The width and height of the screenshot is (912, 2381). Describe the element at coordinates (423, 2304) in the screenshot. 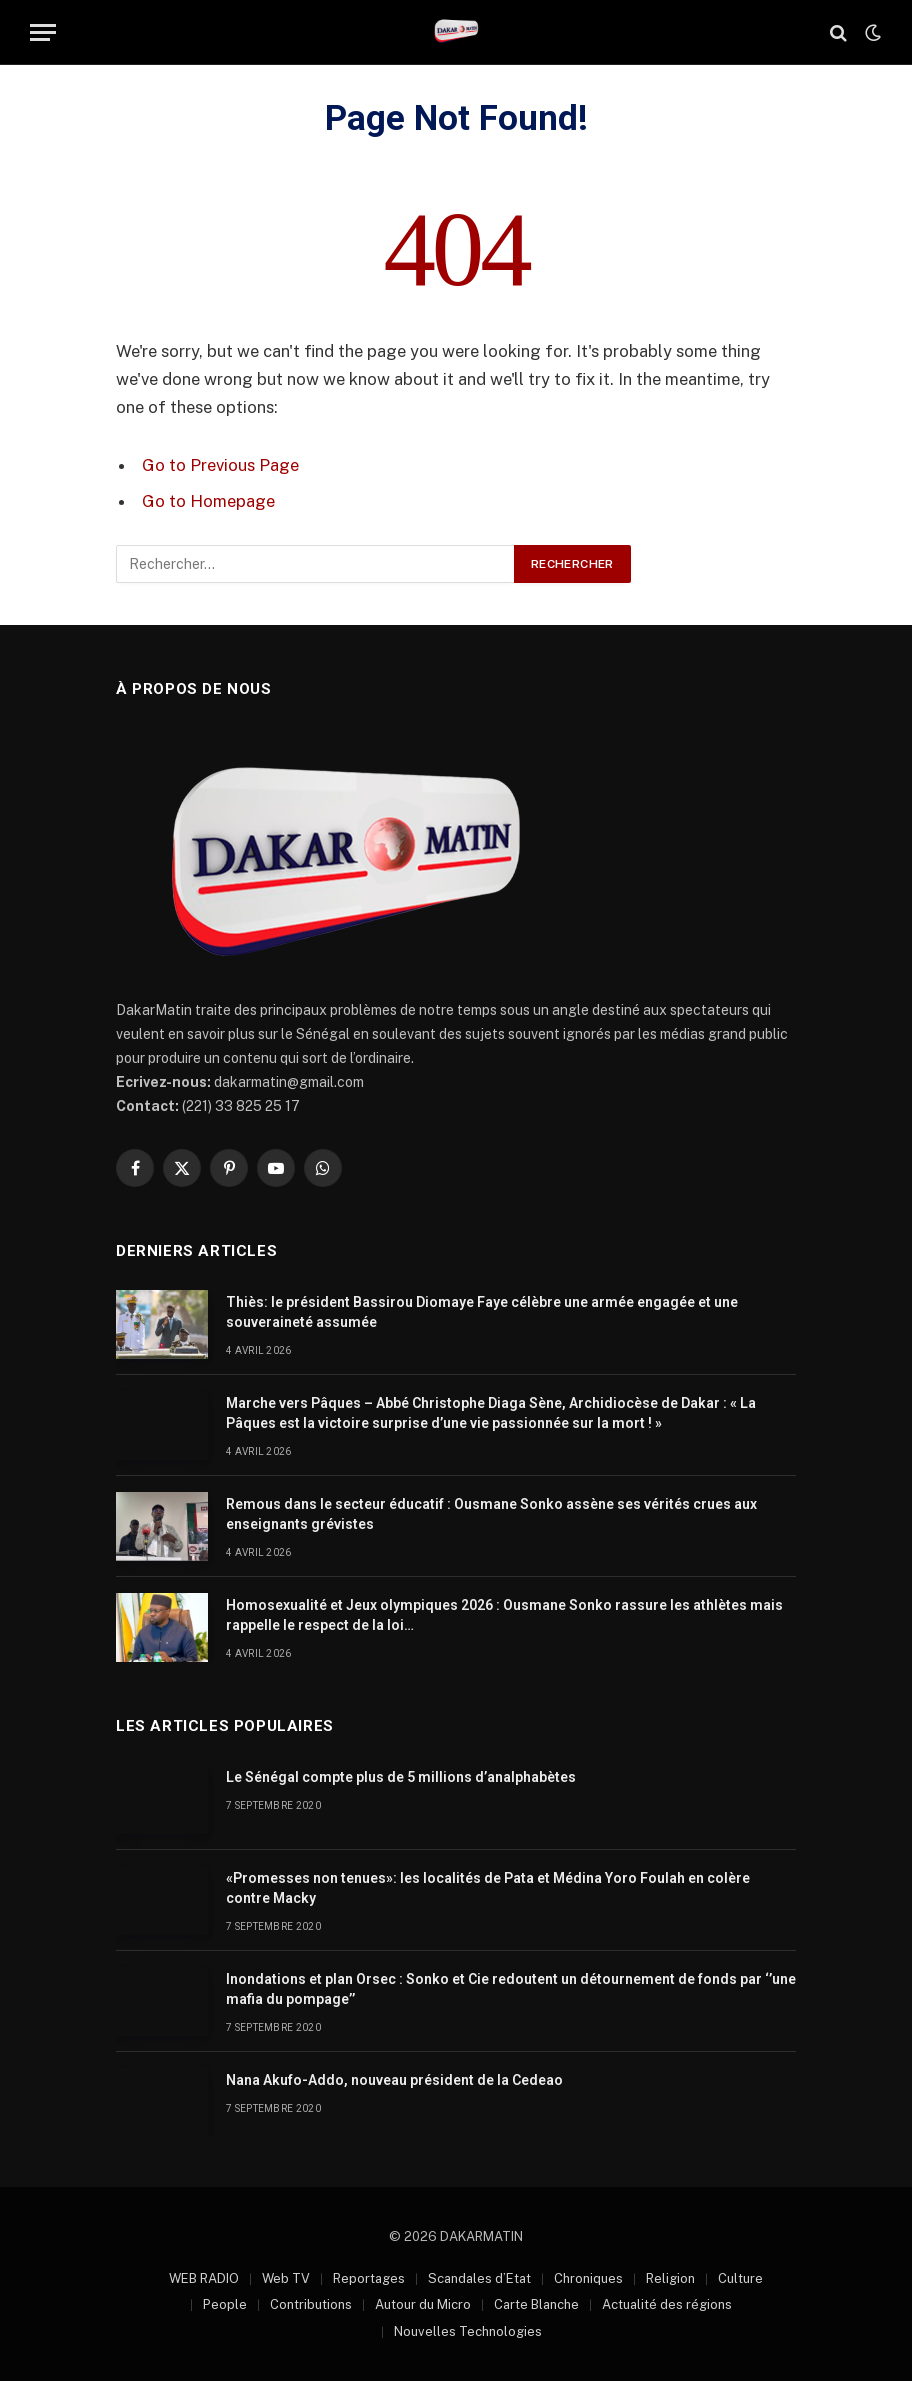

I see `Autour du Micro` at that location.